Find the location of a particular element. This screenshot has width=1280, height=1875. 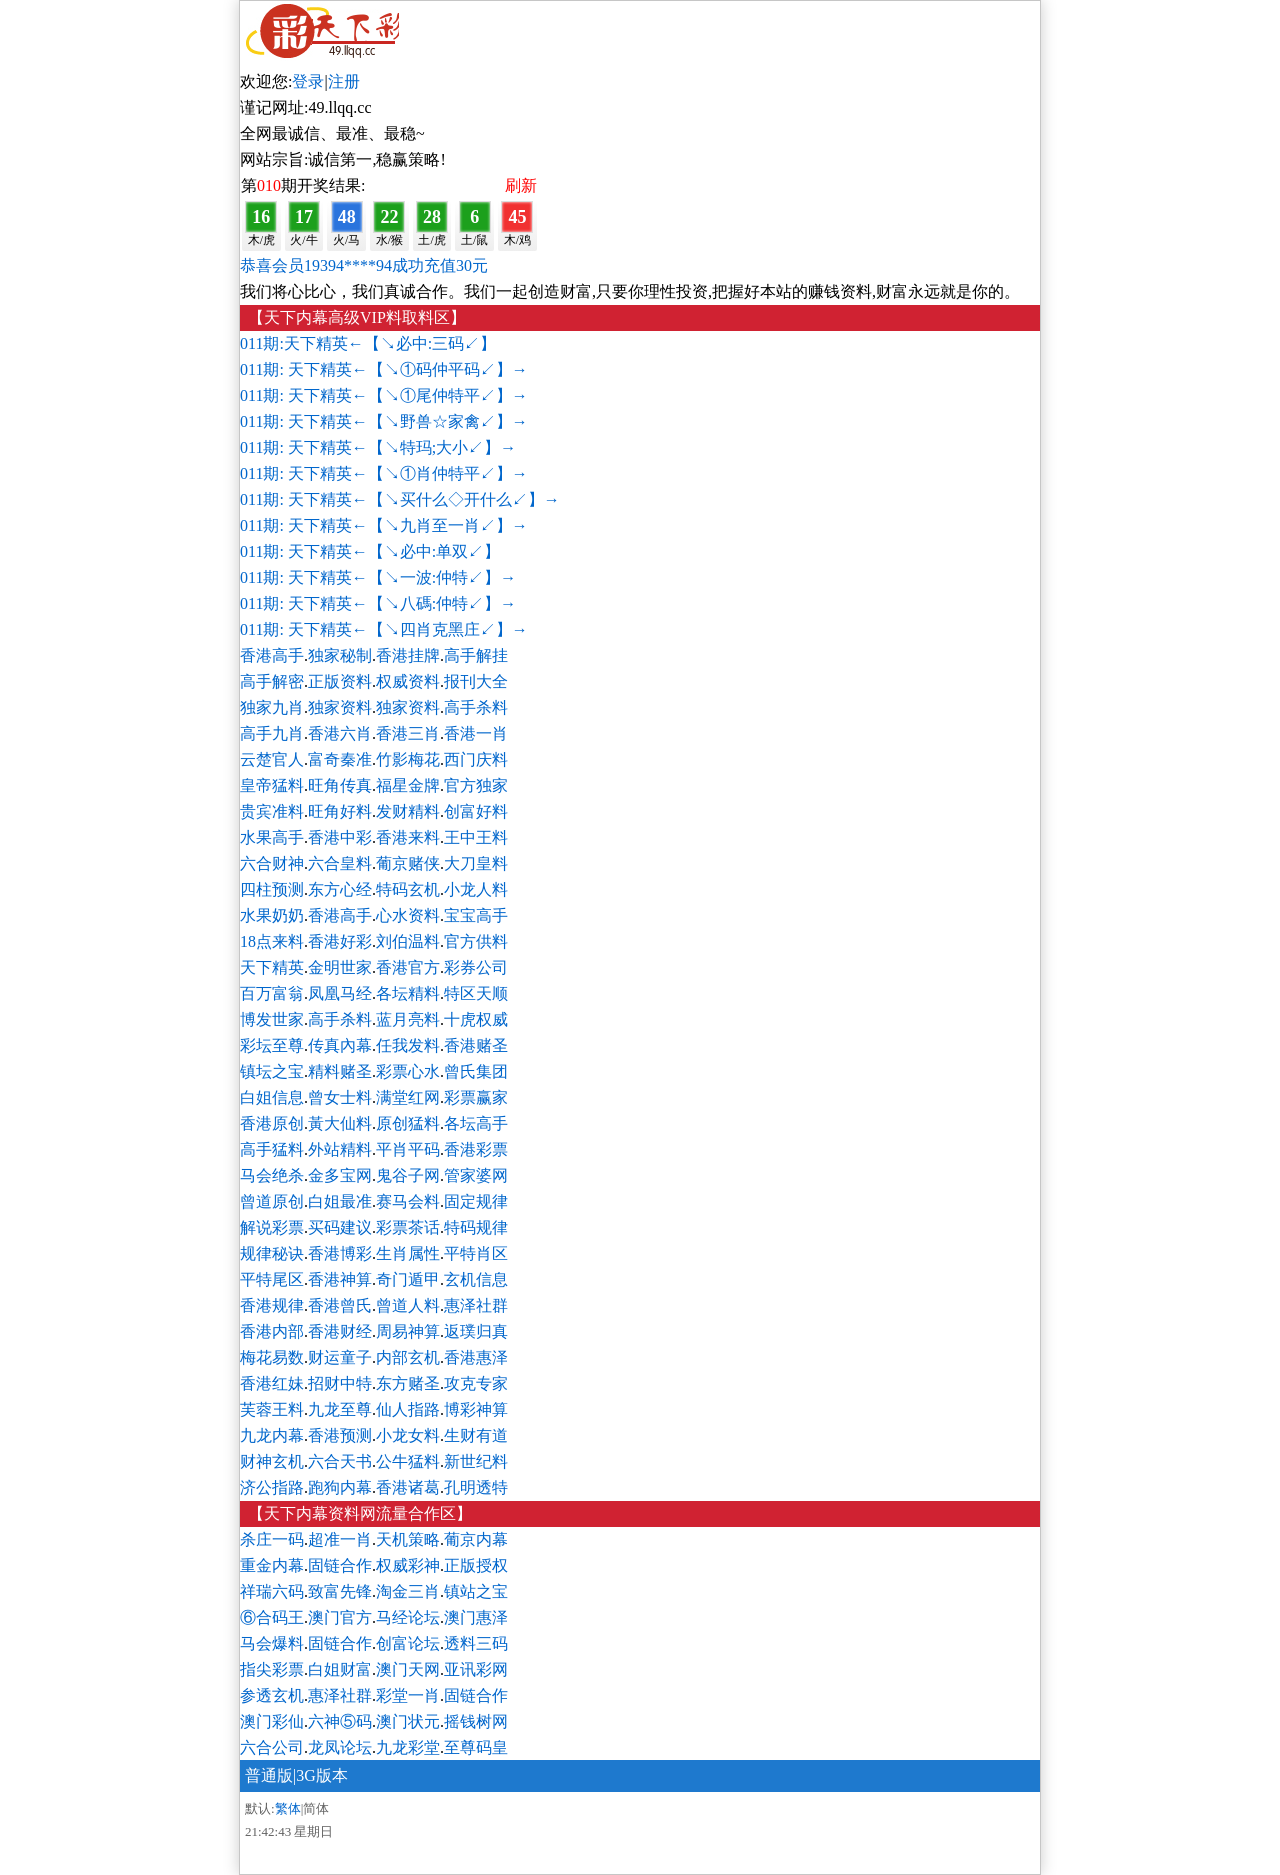

恭喜会员19394****94成功充值30元 is located at coordinates (364, 265).